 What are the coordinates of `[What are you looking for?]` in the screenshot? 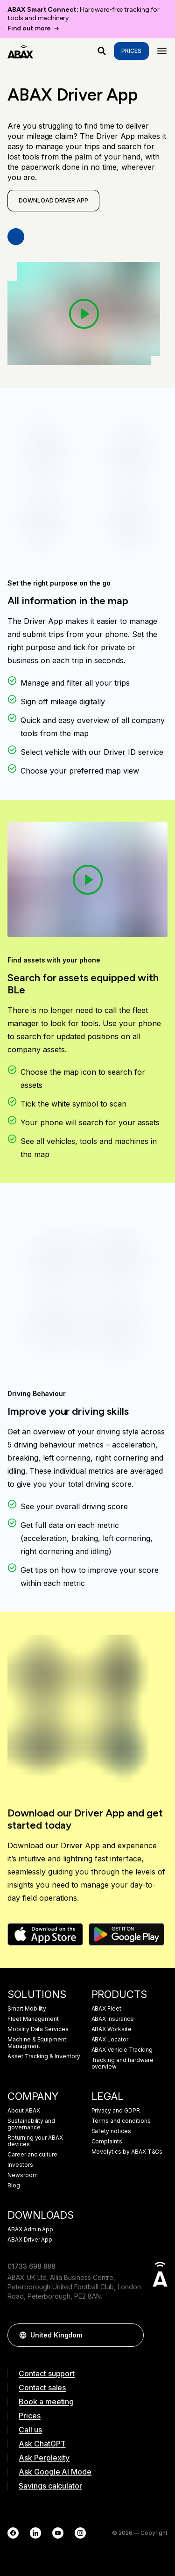 It's located at (101, 51).